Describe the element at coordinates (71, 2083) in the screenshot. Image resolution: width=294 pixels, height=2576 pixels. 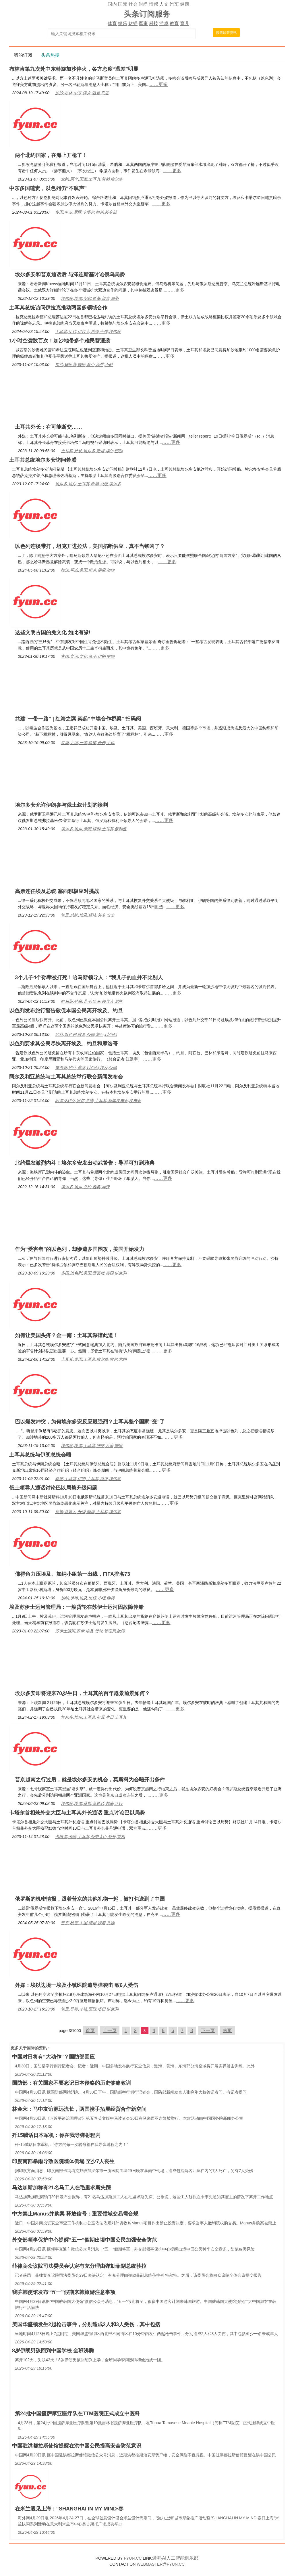
I see `国防部：有关国家不要忘记日本侵略的历史惨痛教训` at that location.